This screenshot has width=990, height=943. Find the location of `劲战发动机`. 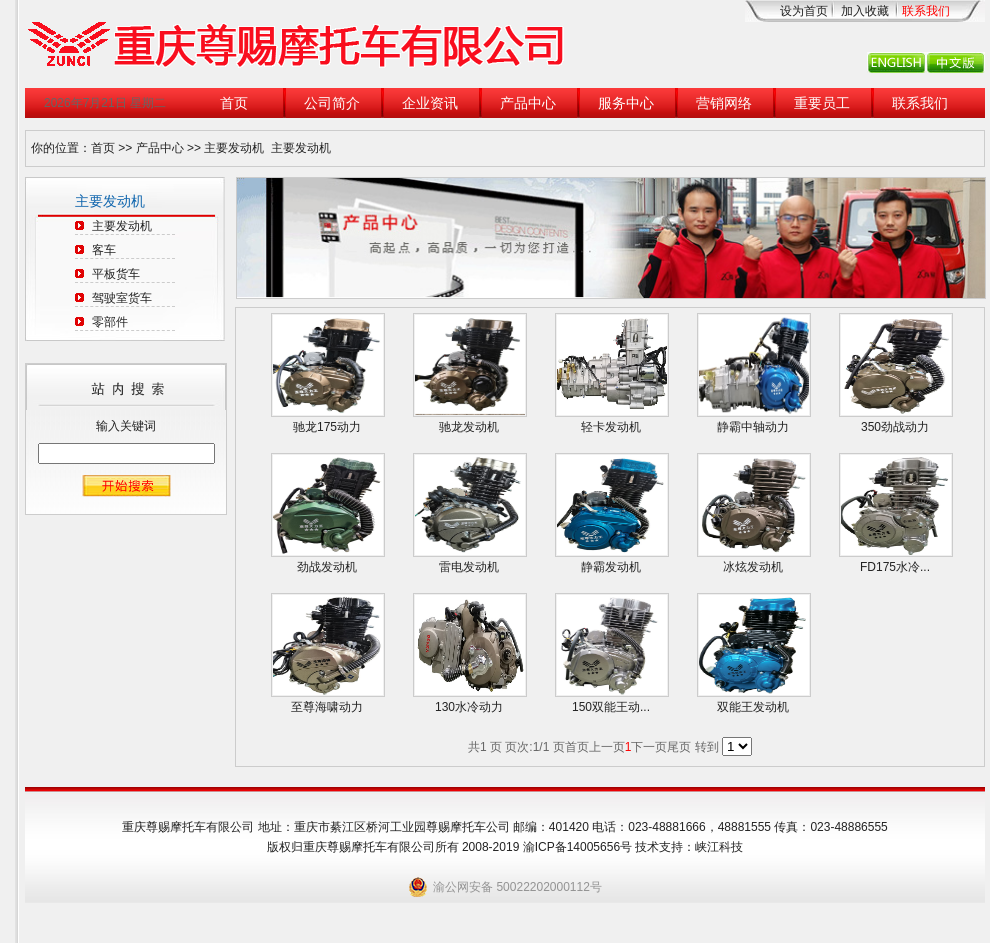

劲战发动机 is located at coordinates (327, 567).